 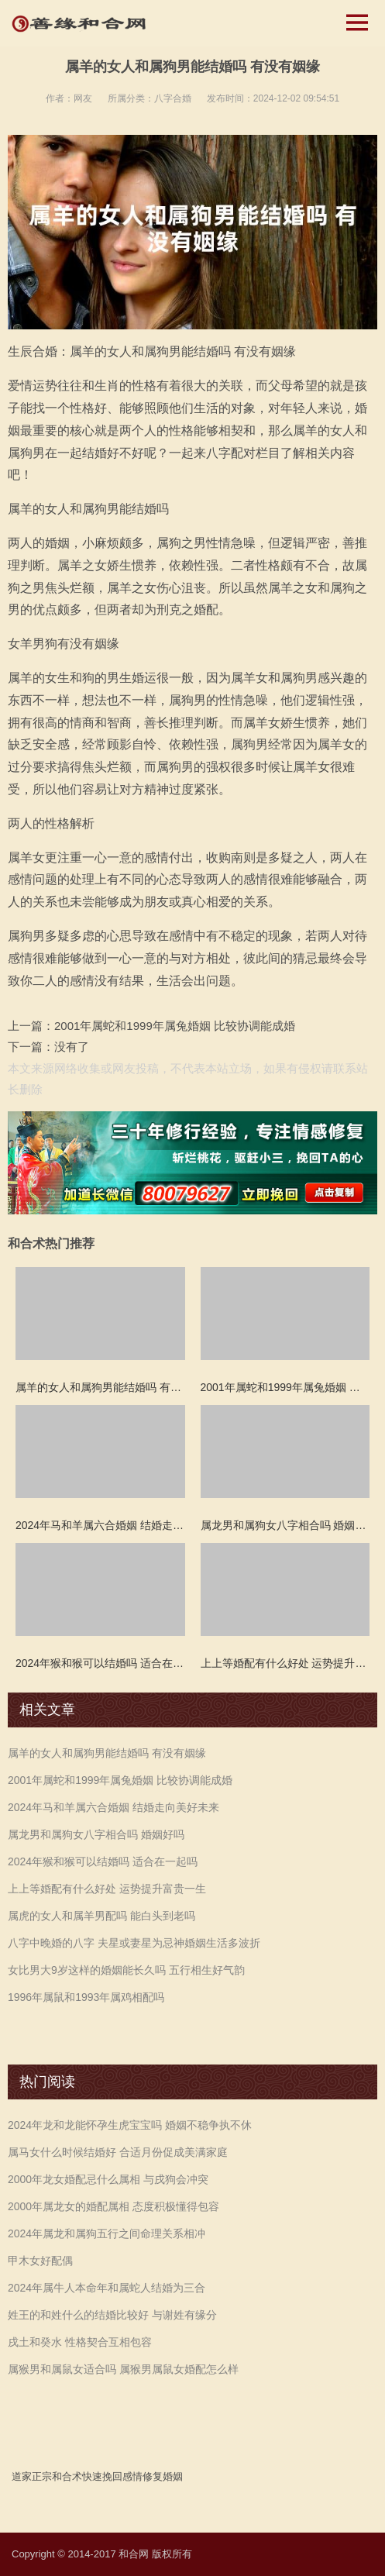 What do you see at coordinates (122, 2476) in the screenshot?
I see `挽回感情` at bounding box center [122, 2476].